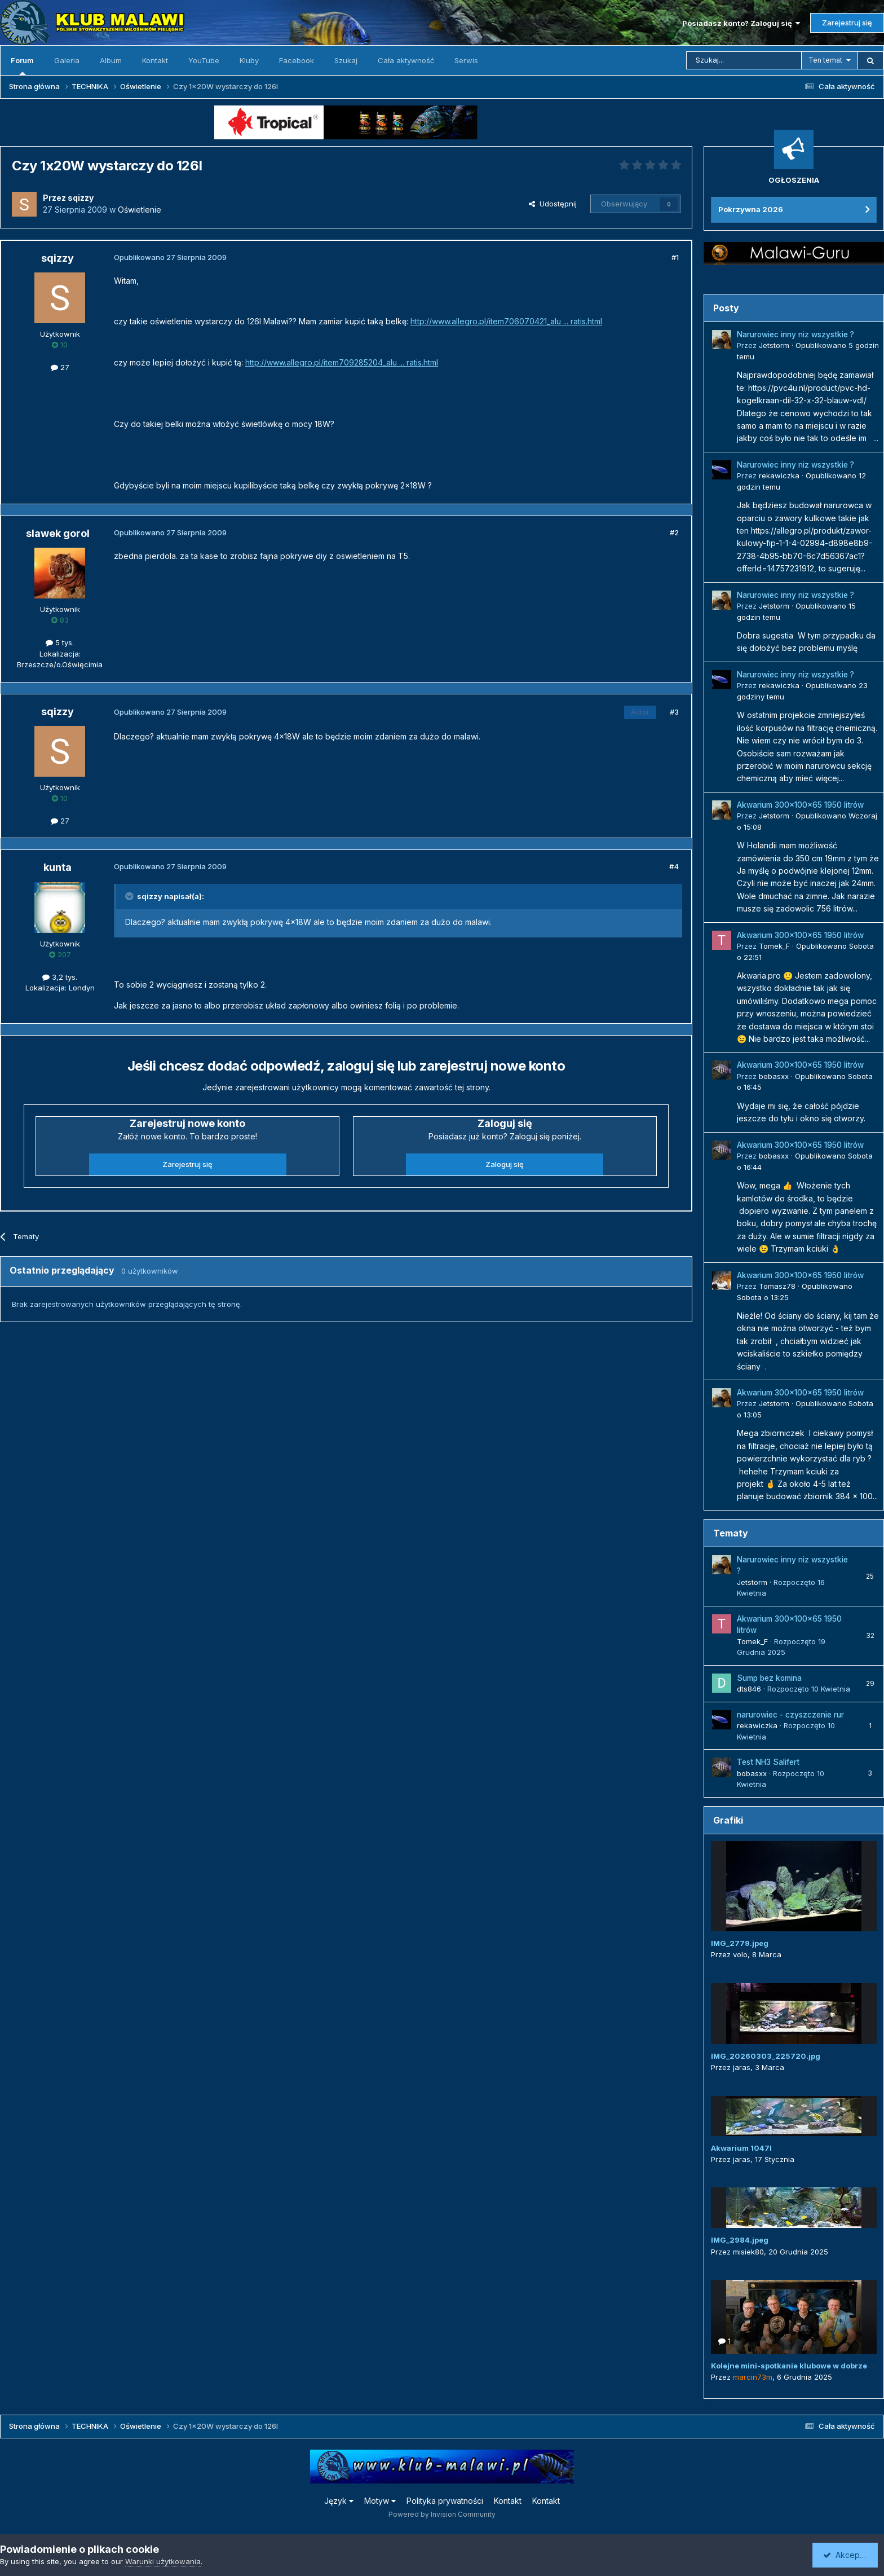 This screenshot has height=2576, width=884. Describe the element at coordinates (341, 362) in the screenshot. I see `http://www.allegro.pl/item709285204_alu ... ratis.html` at that location.